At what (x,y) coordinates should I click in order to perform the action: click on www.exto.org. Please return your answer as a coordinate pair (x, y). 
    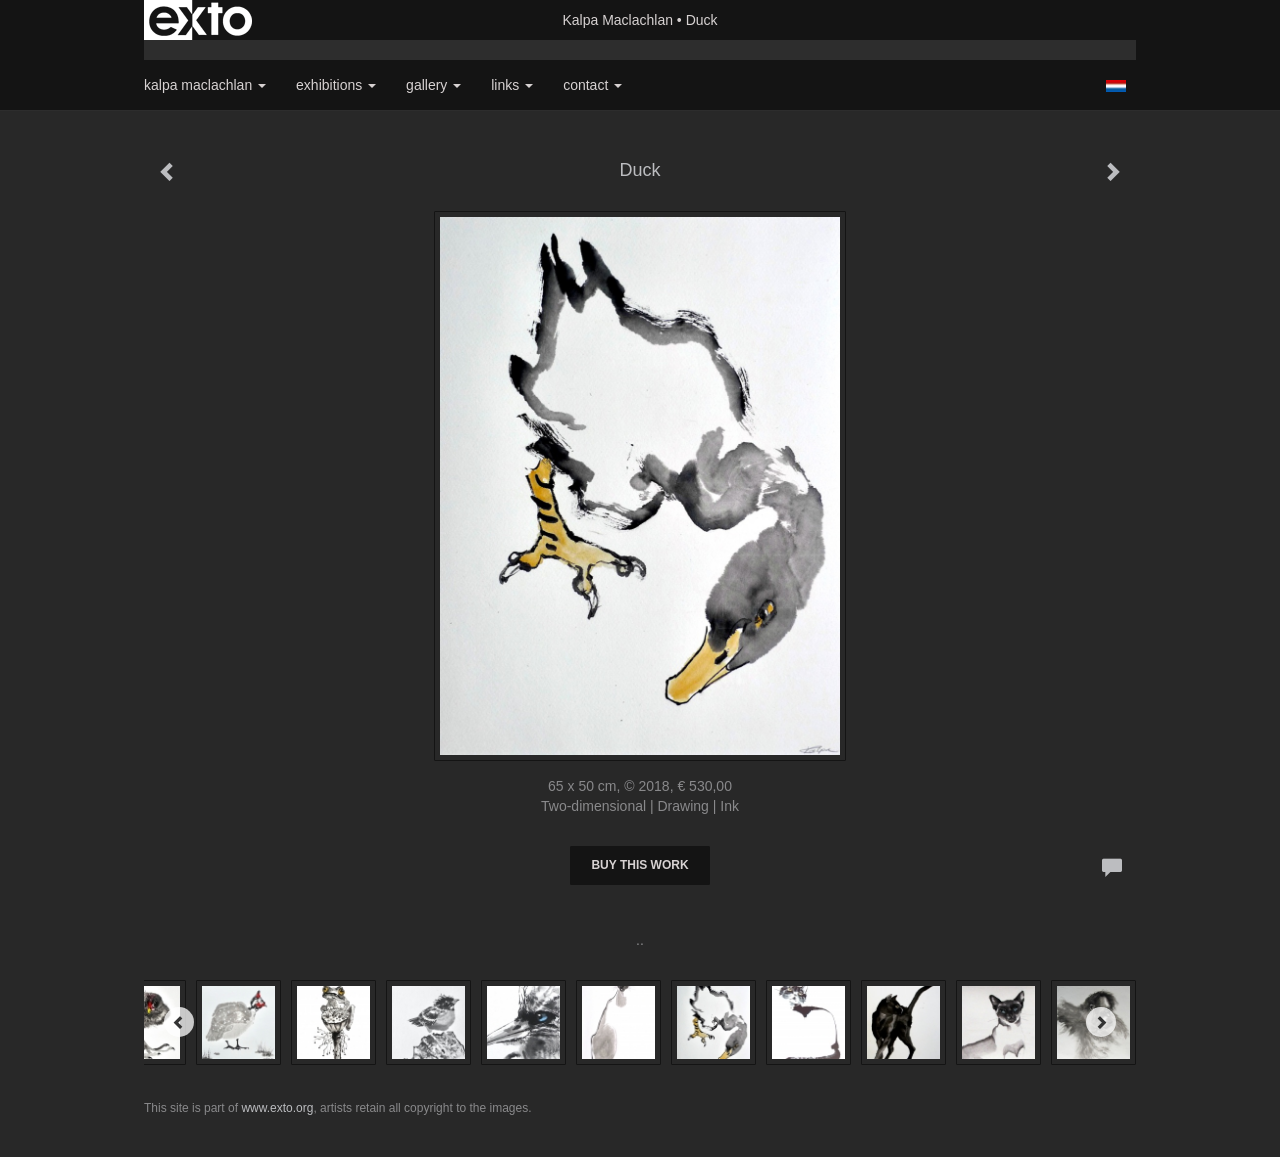
    Looking at the image, I should click on (277, 1108).